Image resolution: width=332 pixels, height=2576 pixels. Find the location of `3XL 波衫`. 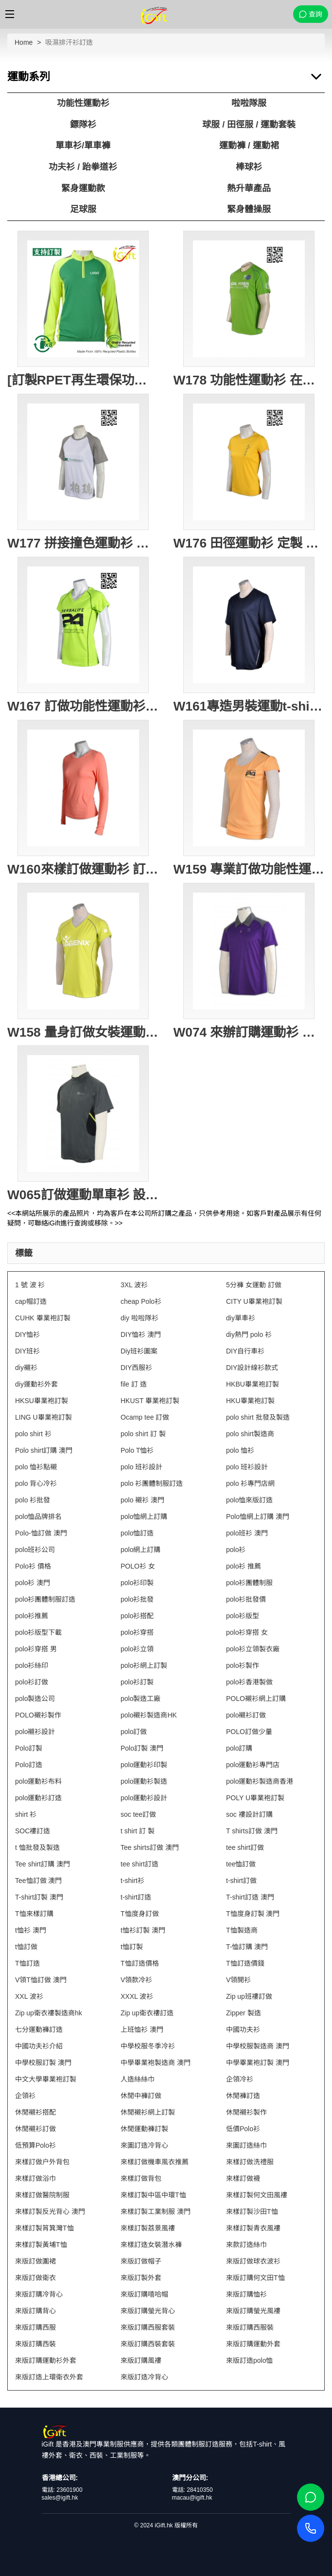

3XL 波衫 is located at coordinates (134, 1285).